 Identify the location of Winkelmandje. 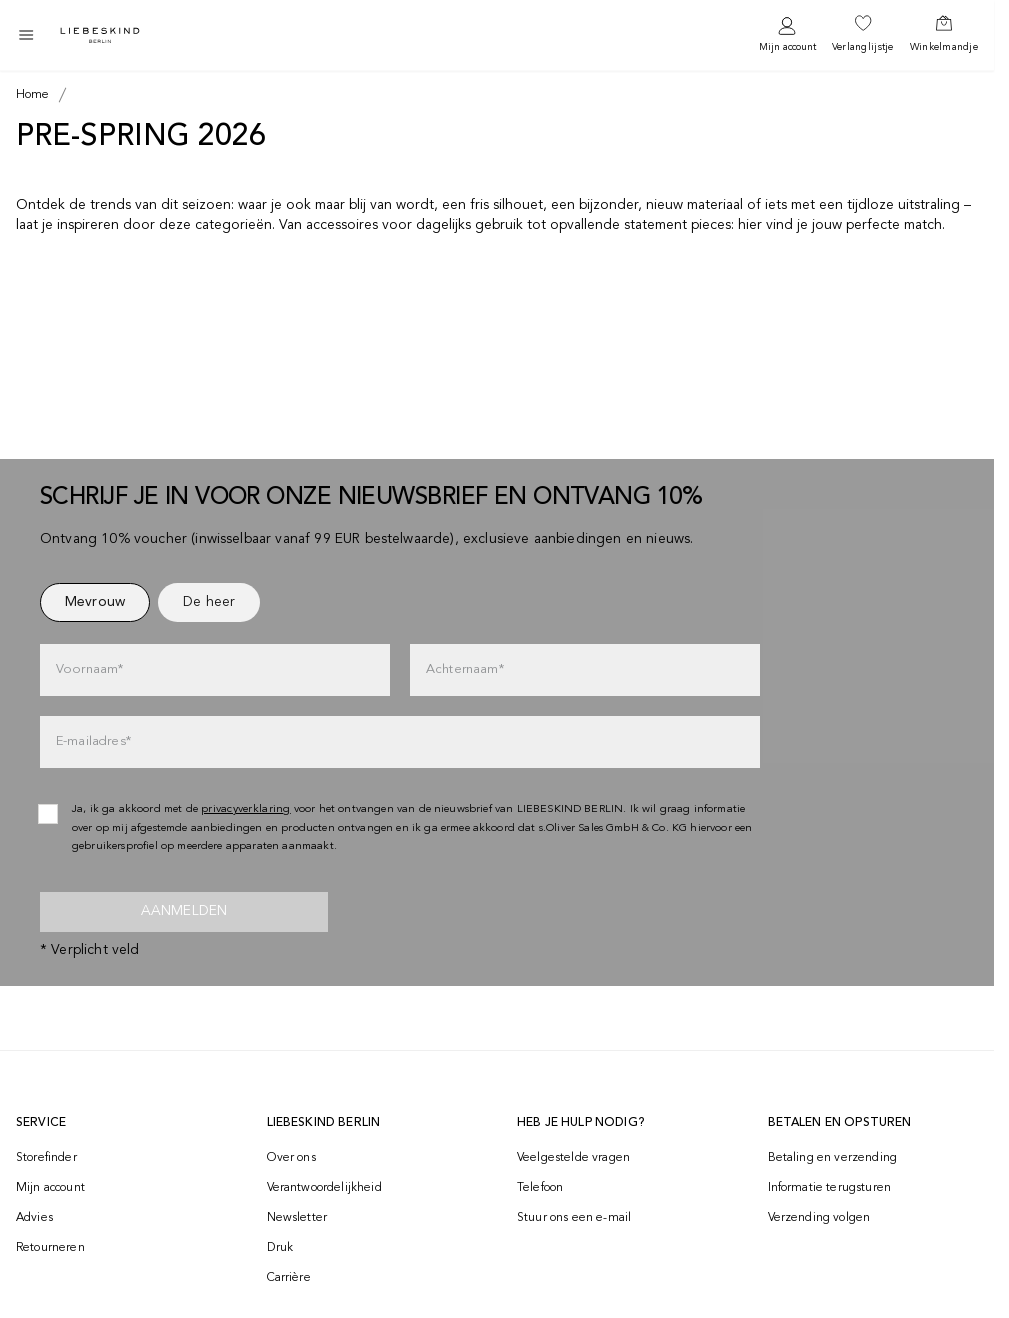
(944, 47).